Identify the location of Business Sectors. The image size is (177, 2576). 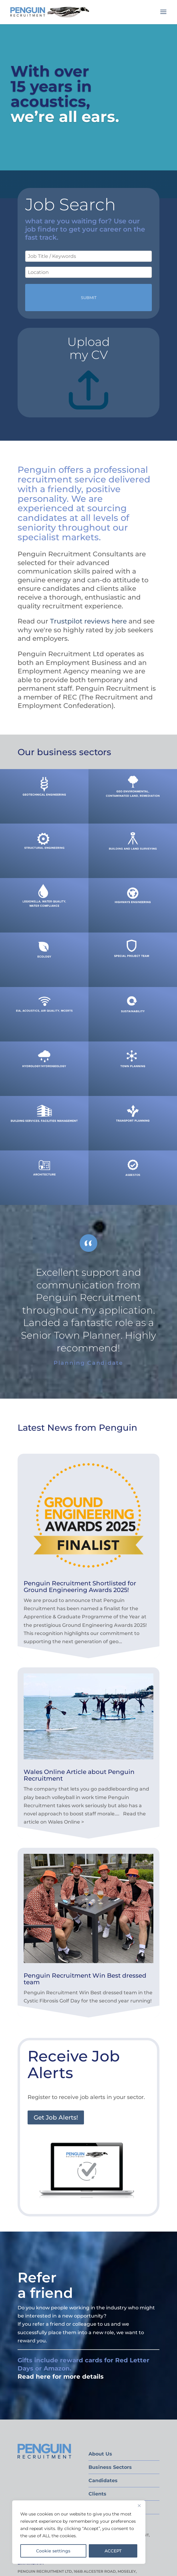
(110, 2467).